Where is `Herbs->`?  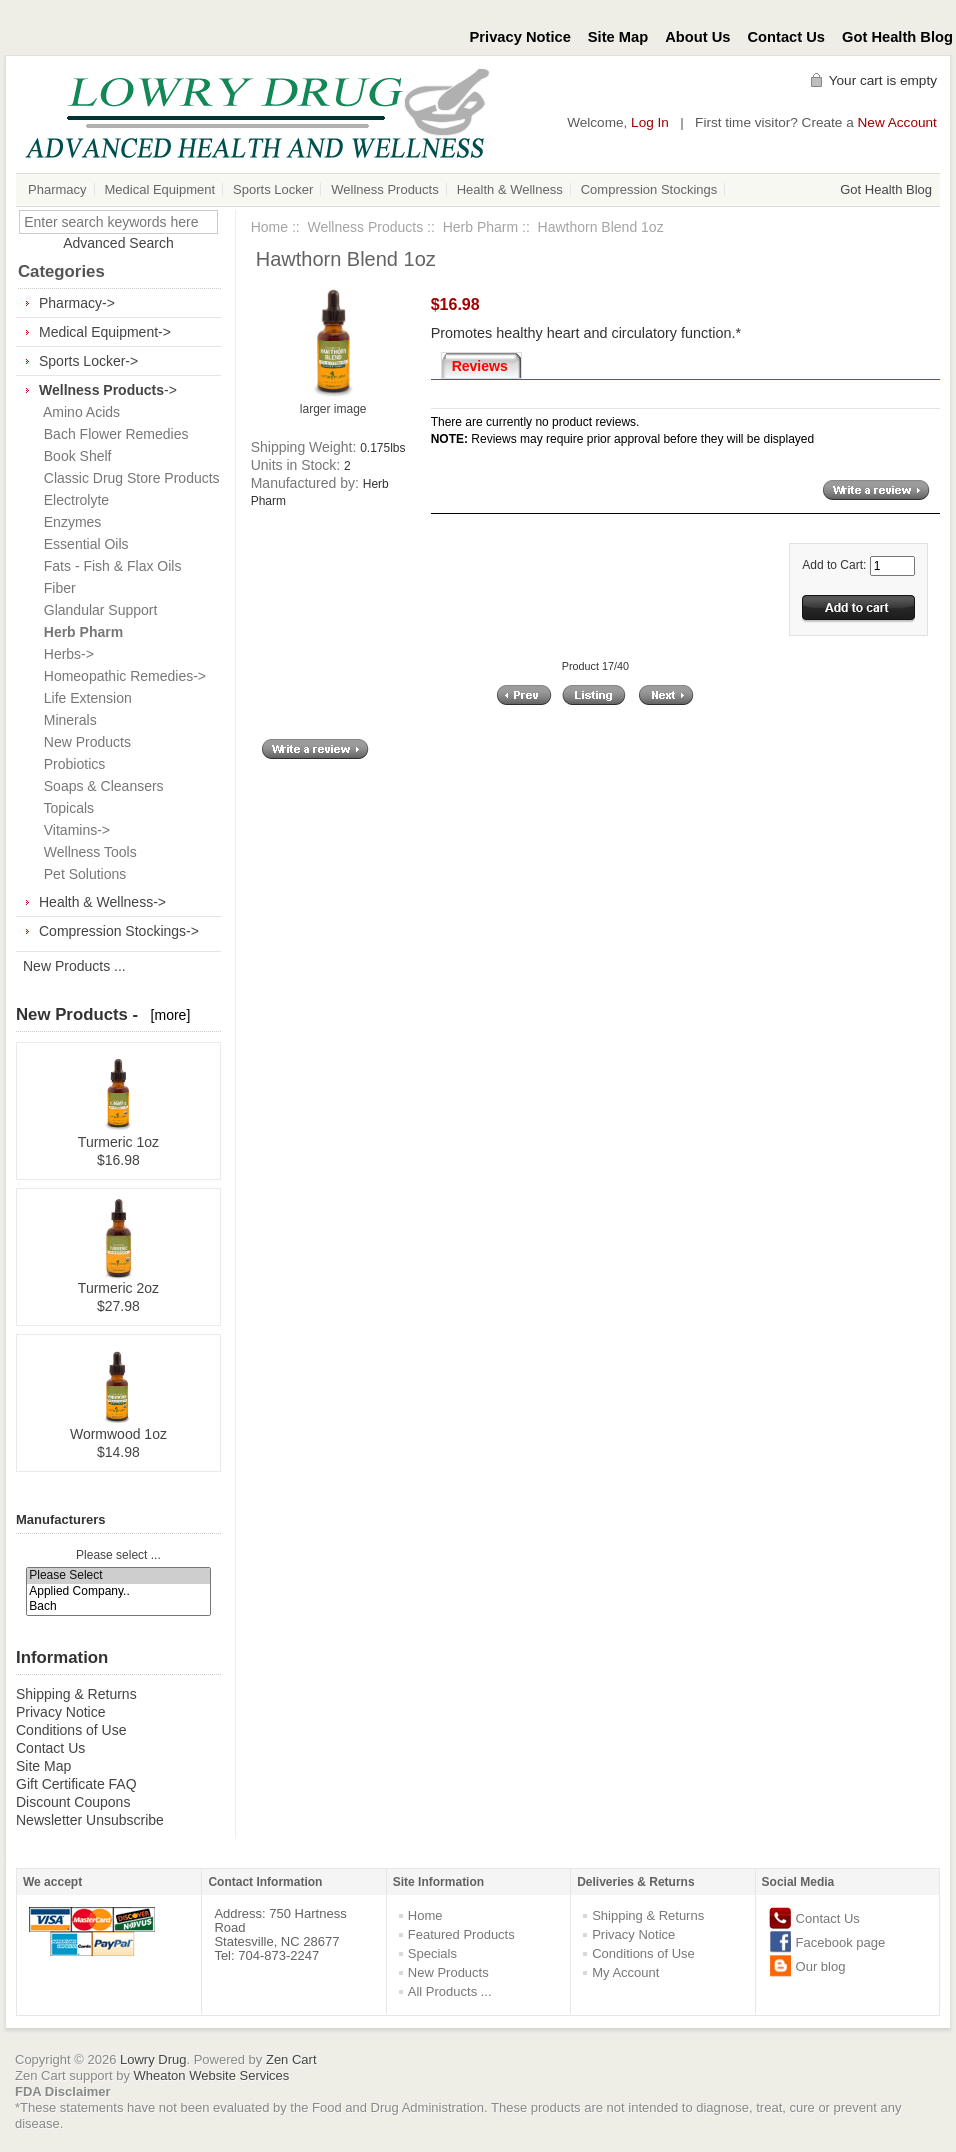
Herbs-> is located at coordinates (65, 654).